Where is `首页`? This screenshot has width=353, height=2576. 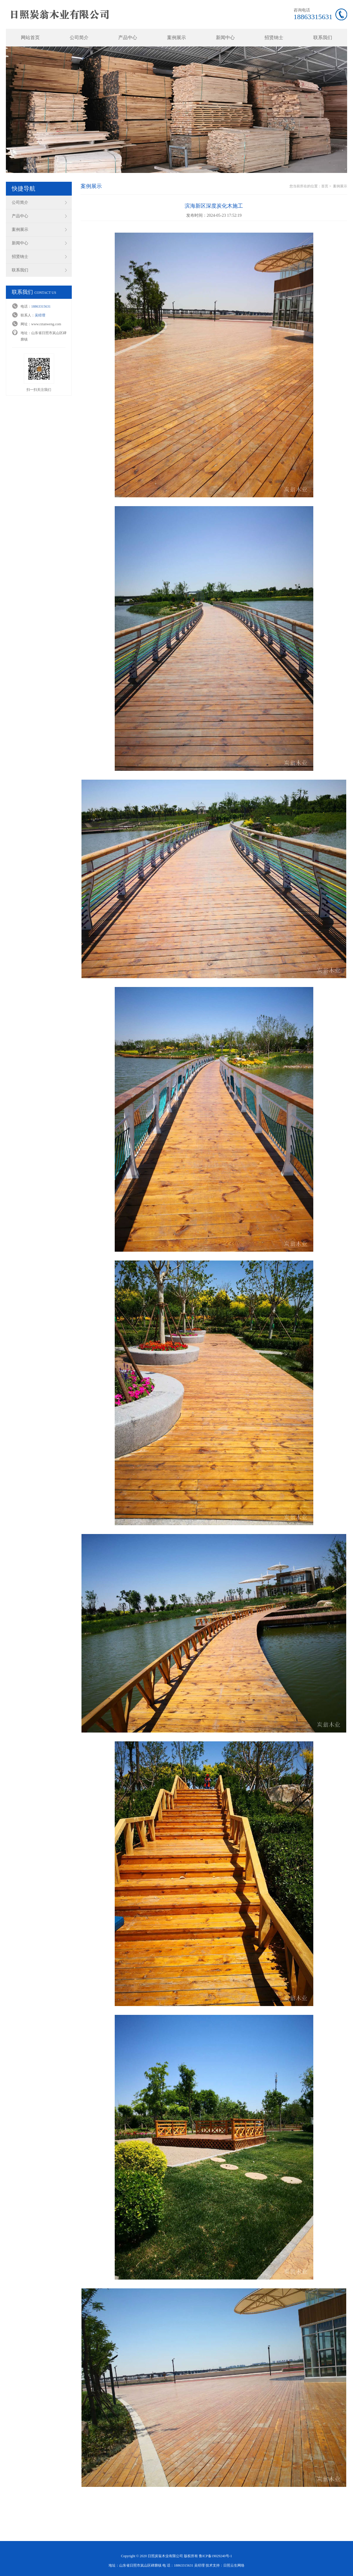
首页 is located at coordinates (324, 186).